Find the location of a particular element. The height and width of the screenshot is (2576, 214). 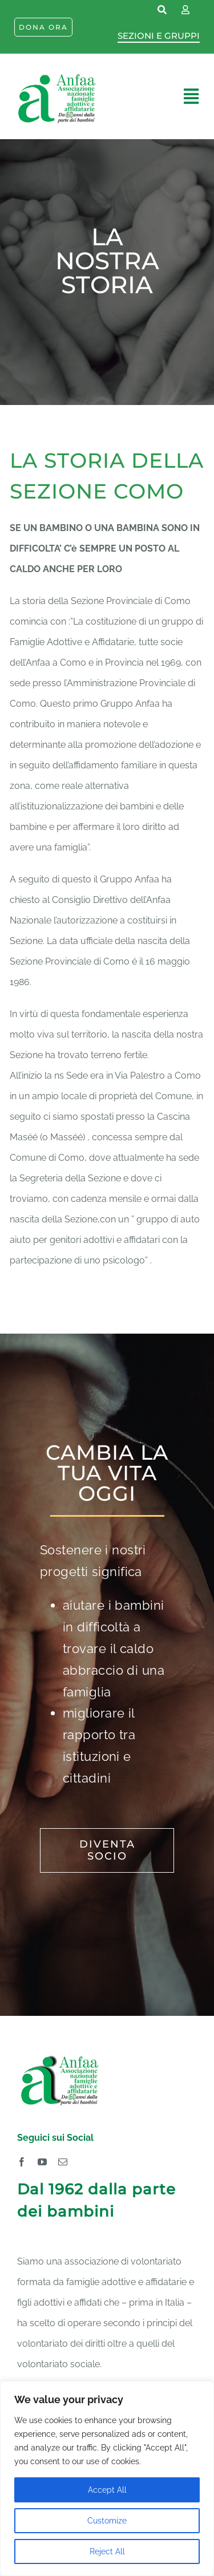

[Link to https://www.anfaa.it/como/wp-login.php] is located at coordinates (185, 10).